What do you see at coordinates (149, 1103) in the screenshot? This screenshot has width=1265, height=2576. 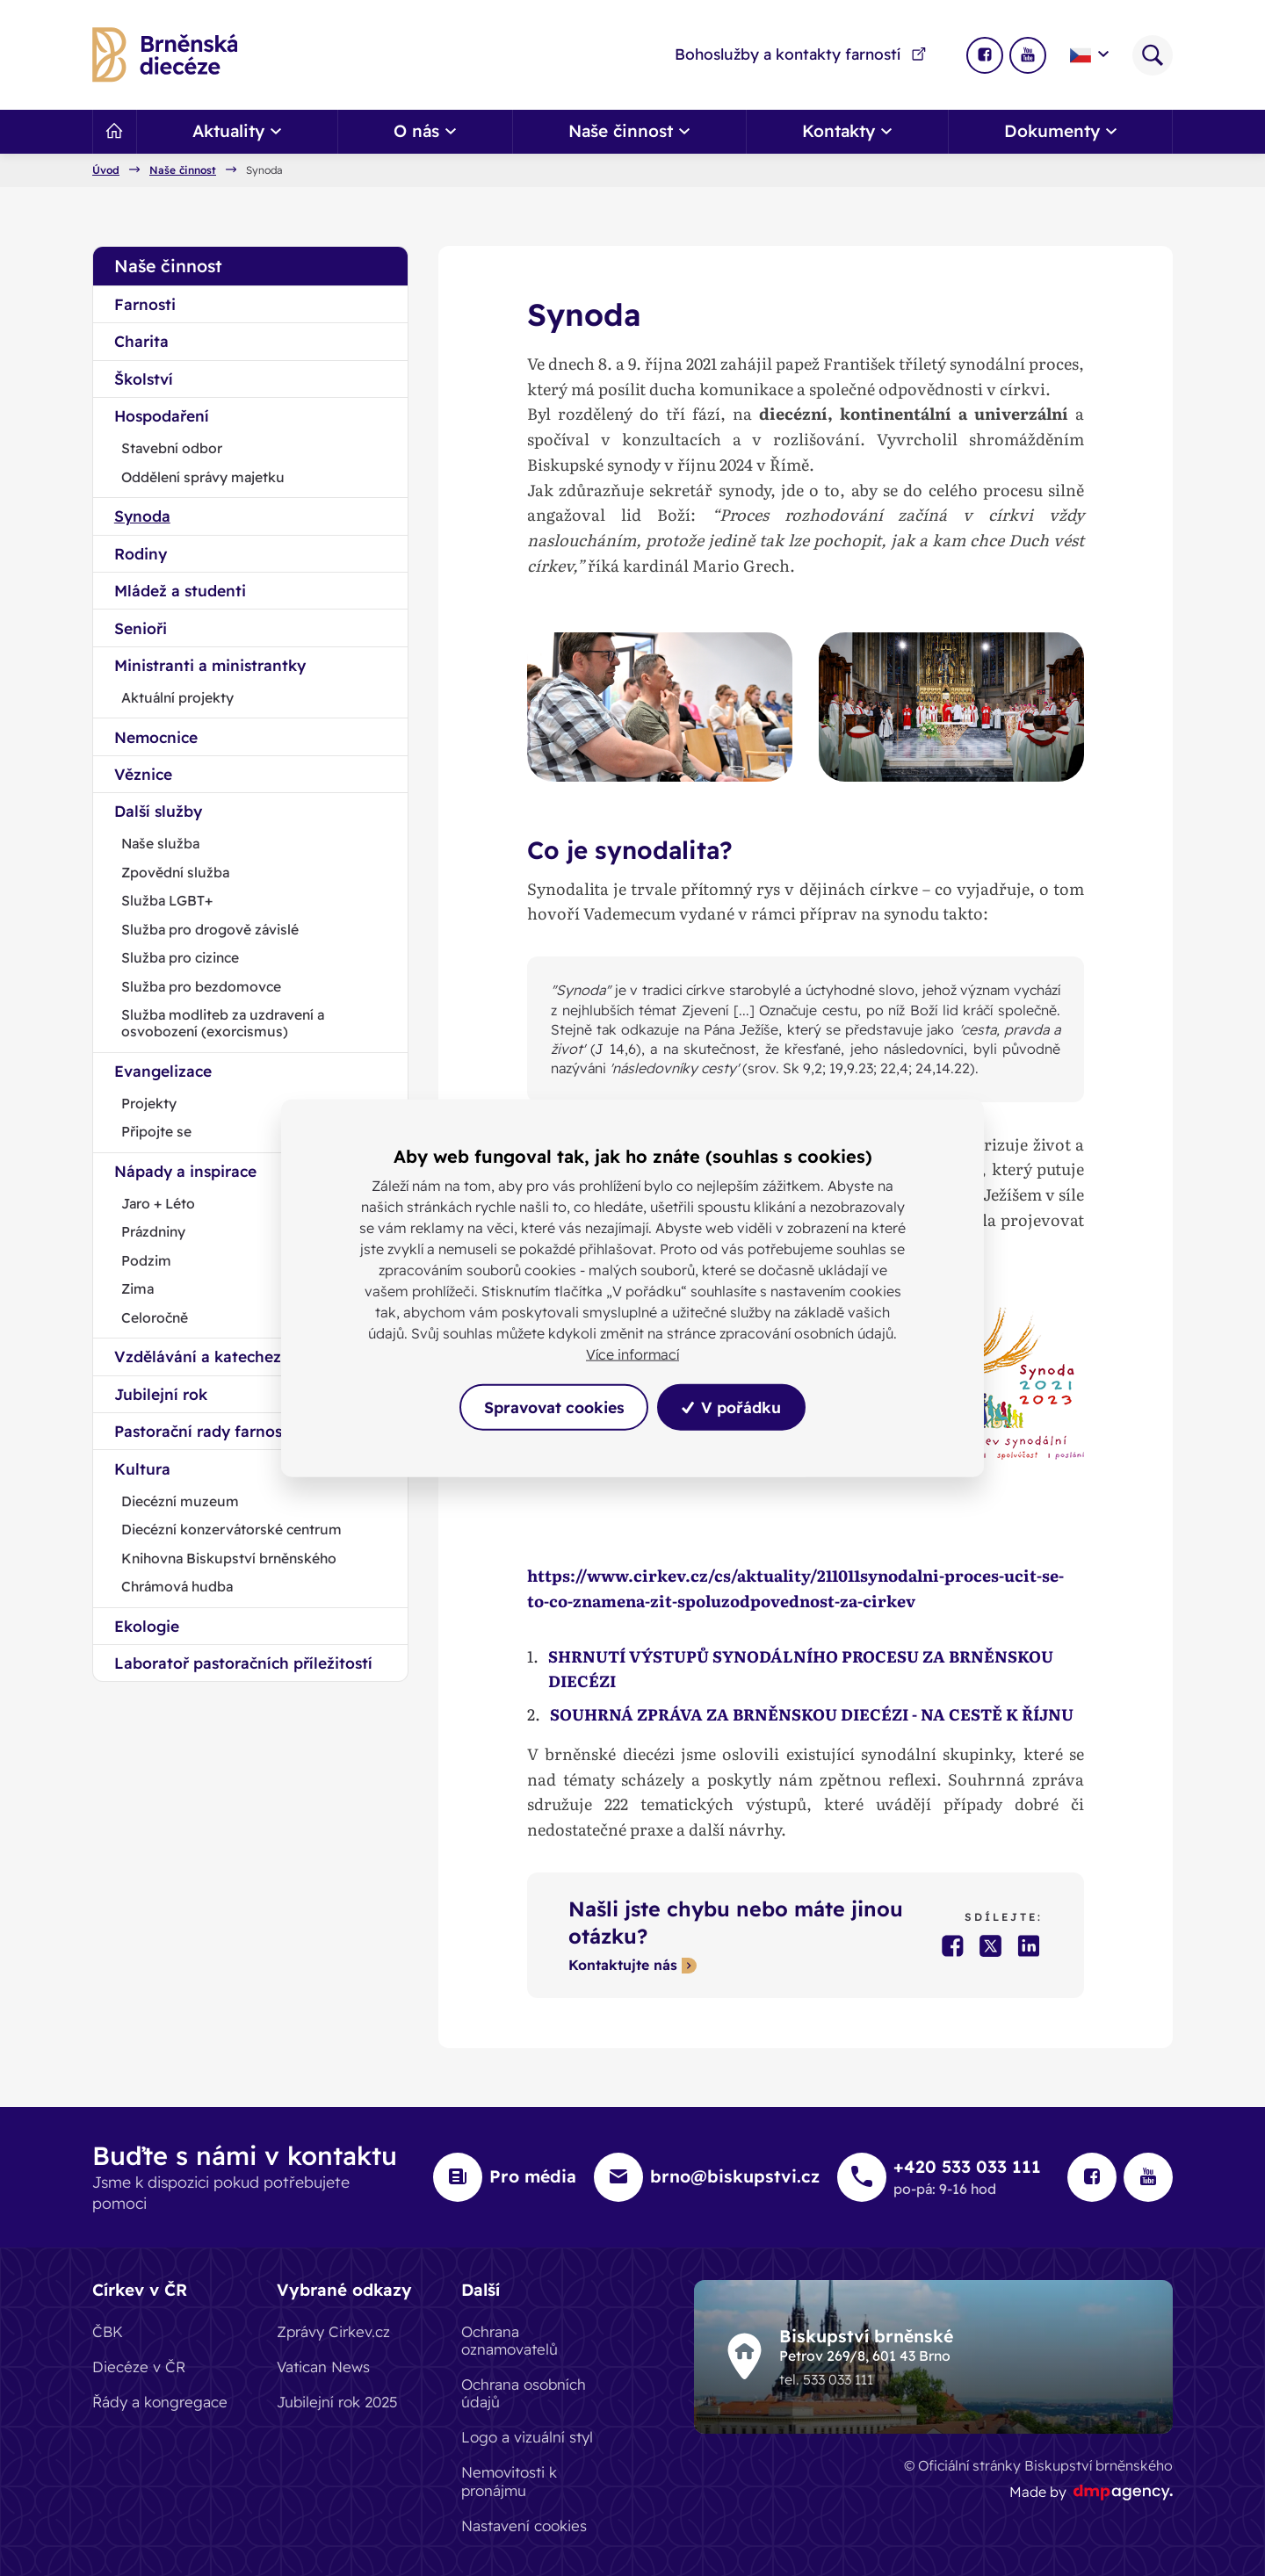 I see `Projekty` at bounding box center [149, 1103].